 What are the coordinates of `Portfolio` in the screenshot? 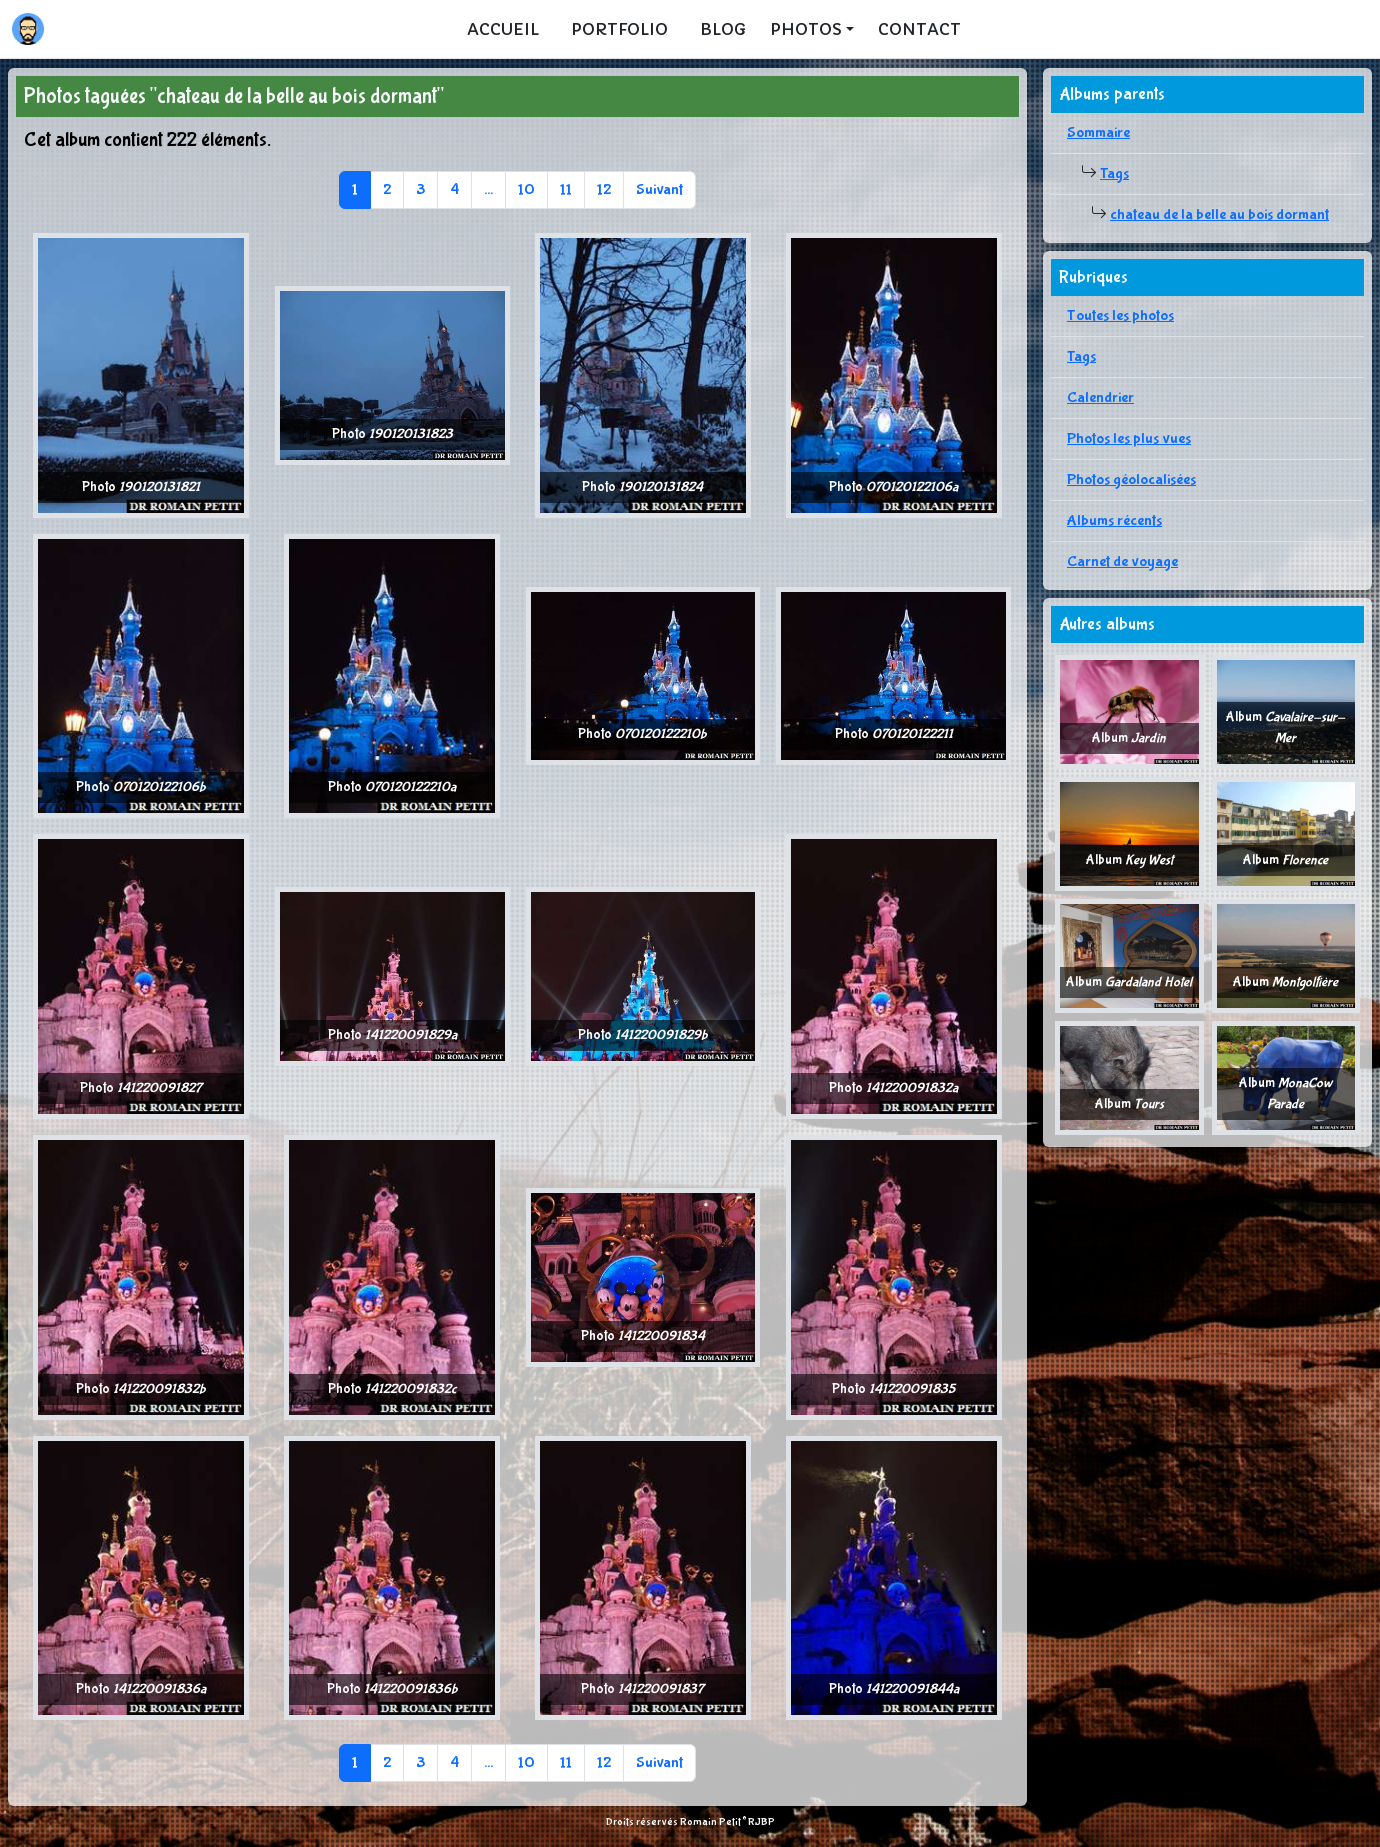 It's located at (619, 29).